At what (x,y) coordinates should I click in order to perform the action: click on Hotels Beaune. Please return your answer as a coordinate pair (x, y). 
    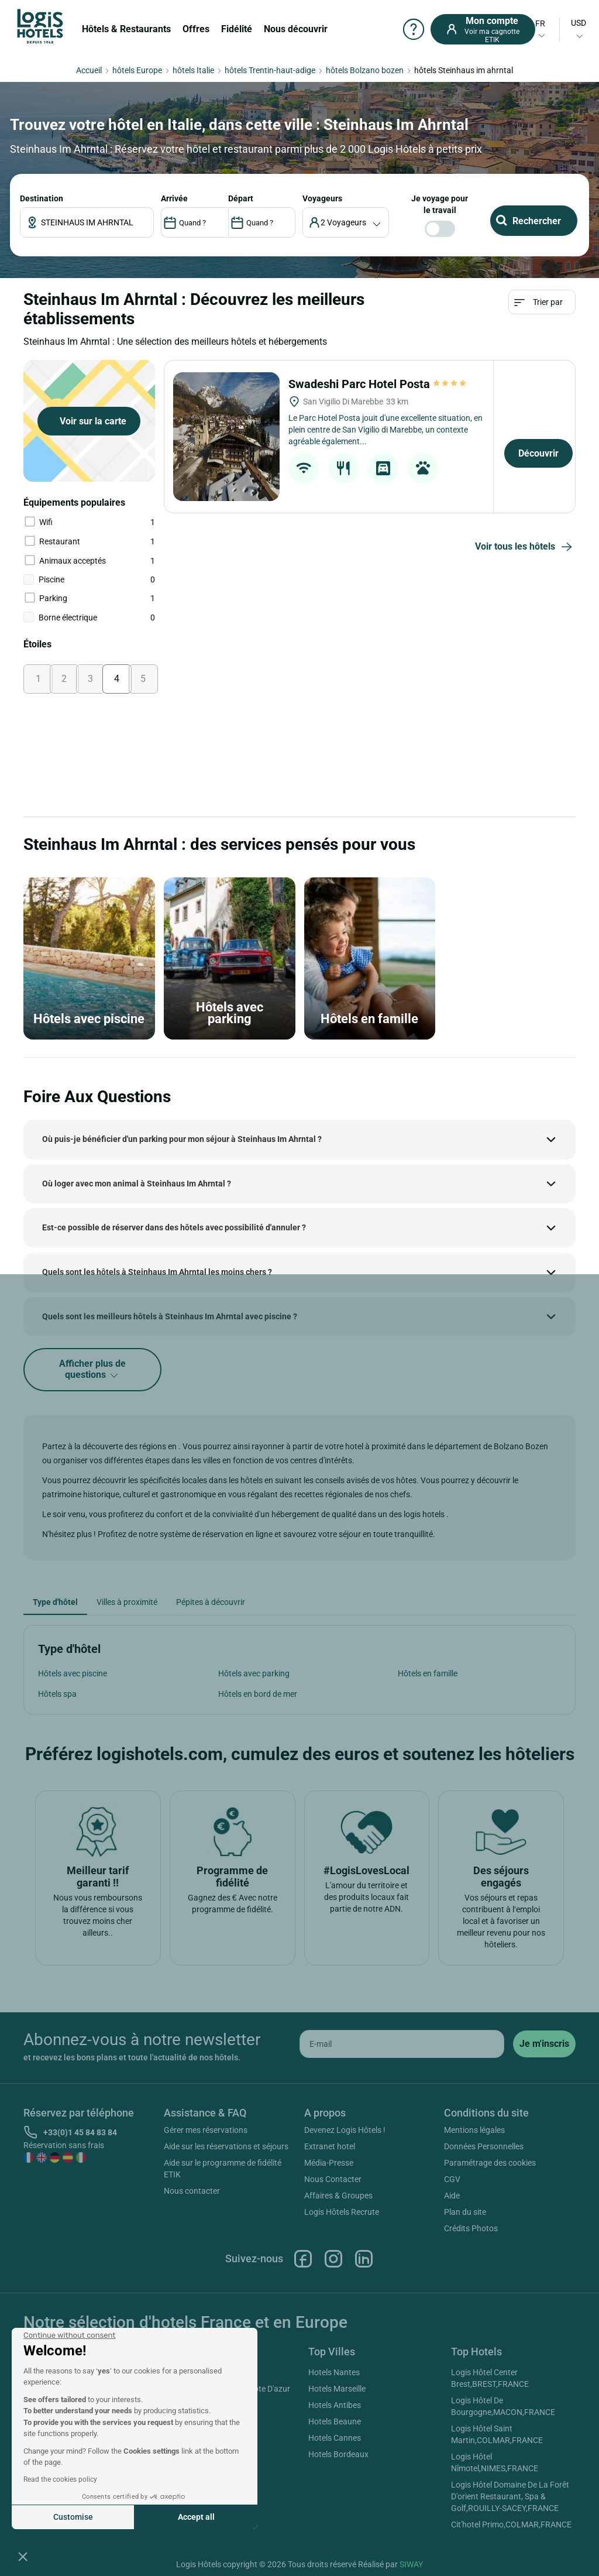
    Looking at the image, I should click on (334, 2421).